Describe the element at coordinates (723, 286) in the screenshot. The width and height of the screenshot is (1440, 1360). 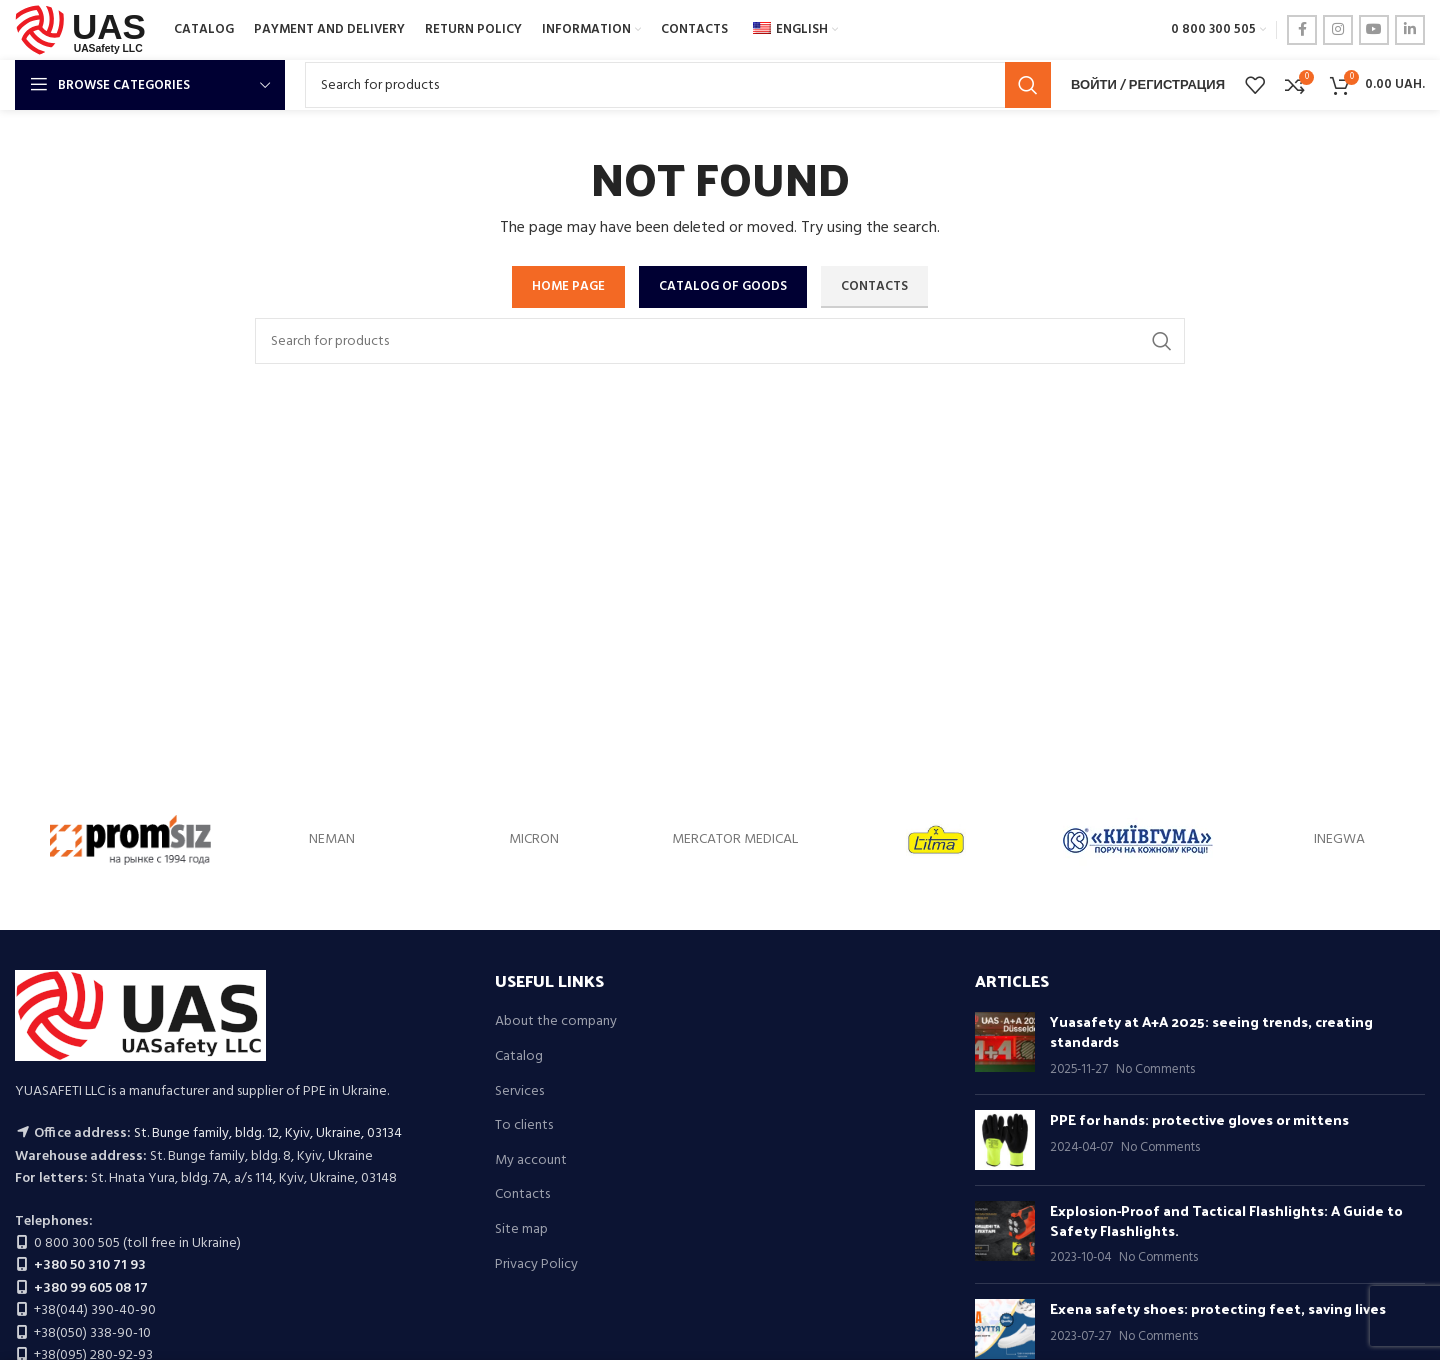
I see `CATALOG OF GOODS` at that location.